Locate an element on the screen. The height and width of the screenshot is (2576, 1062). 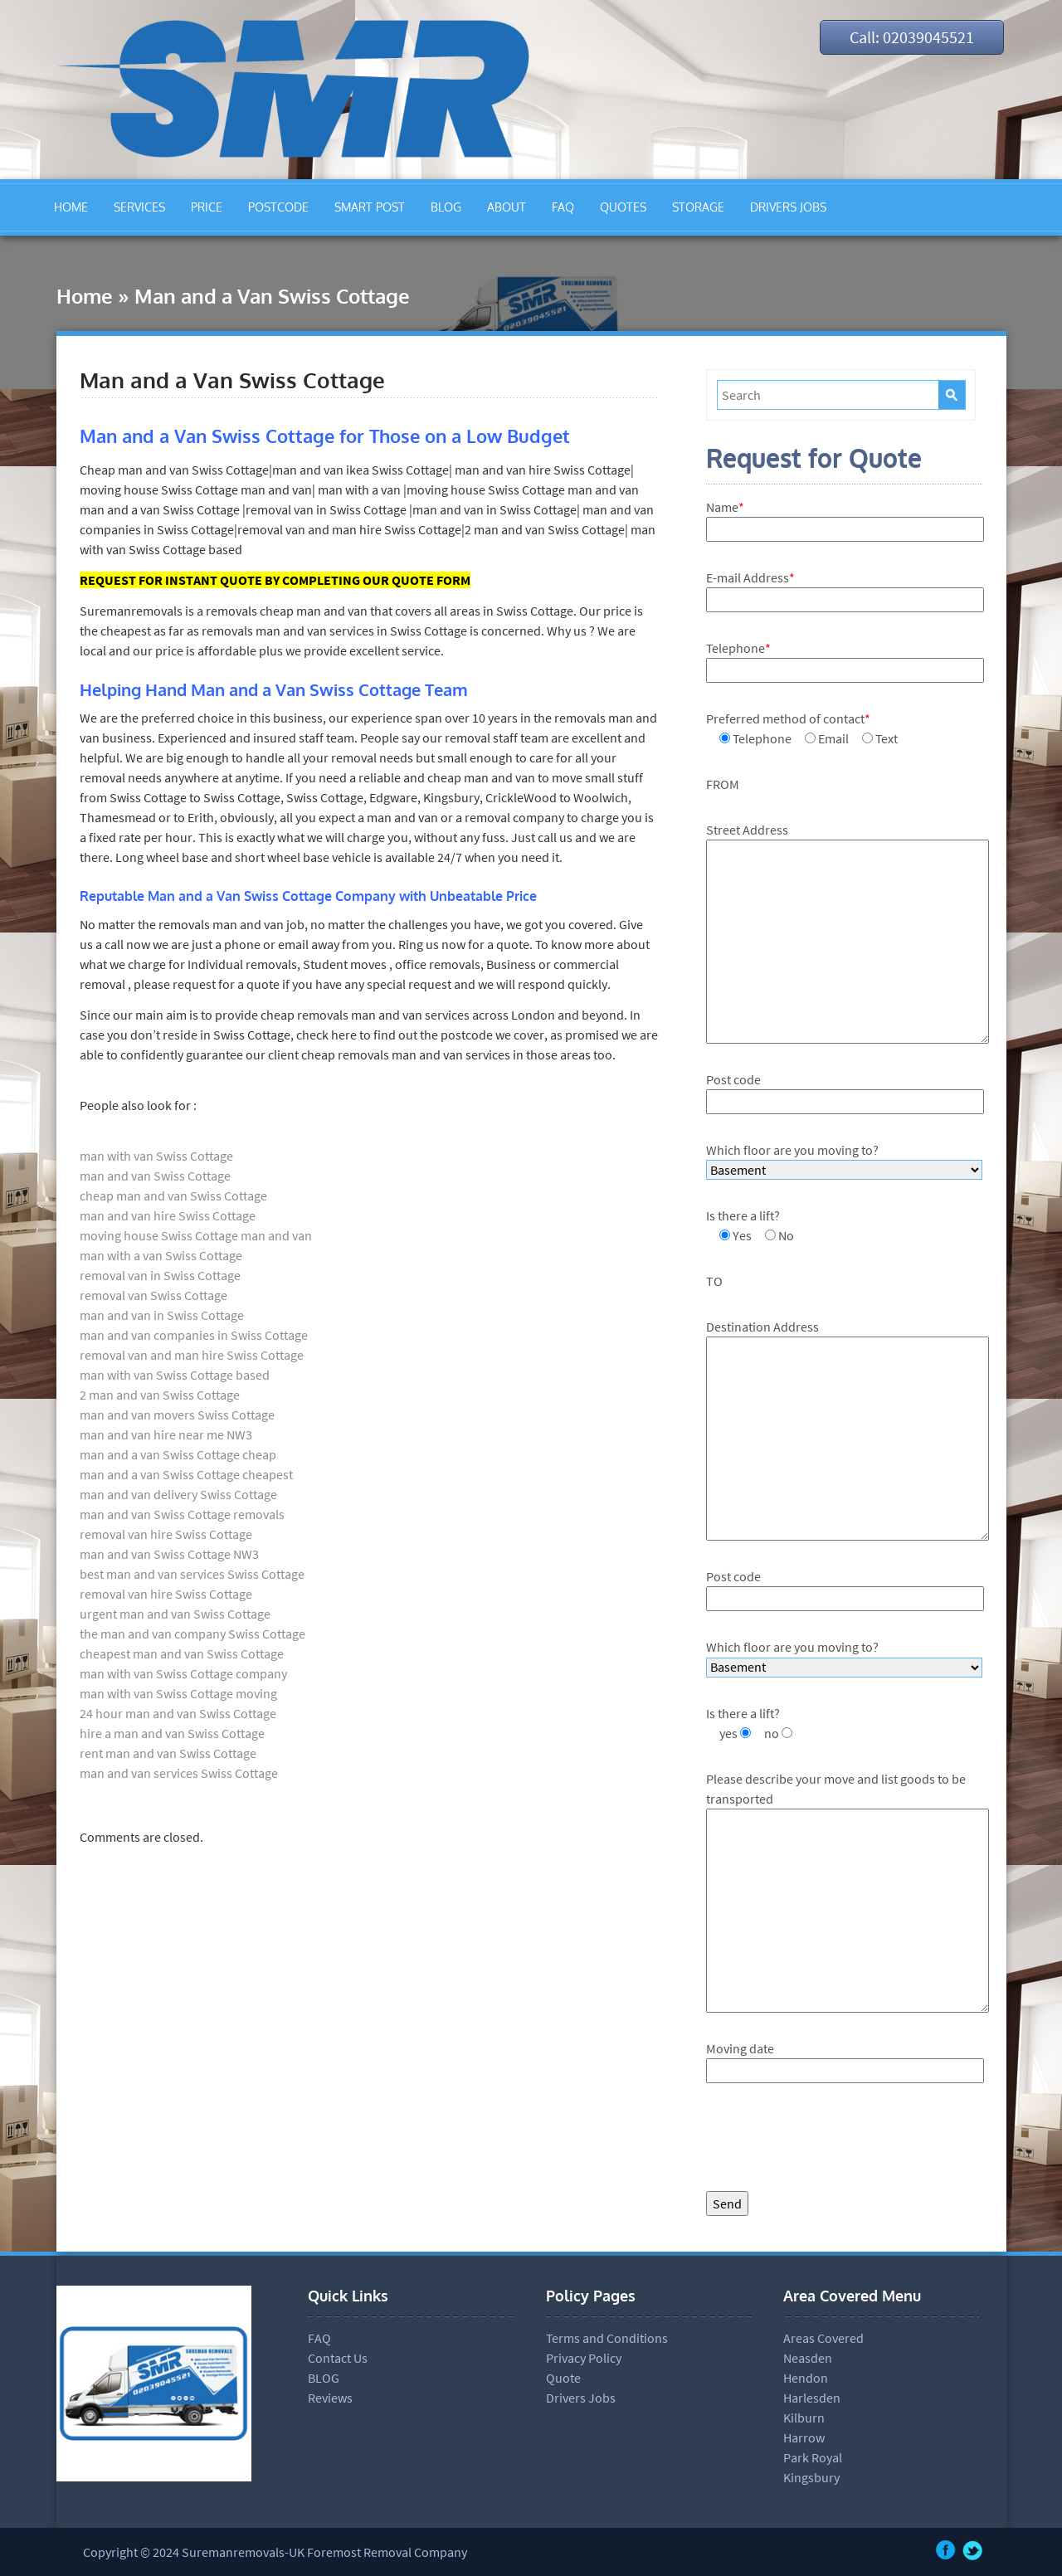
man and van services Swiss Cottage is located at coordinates (179, 1773).